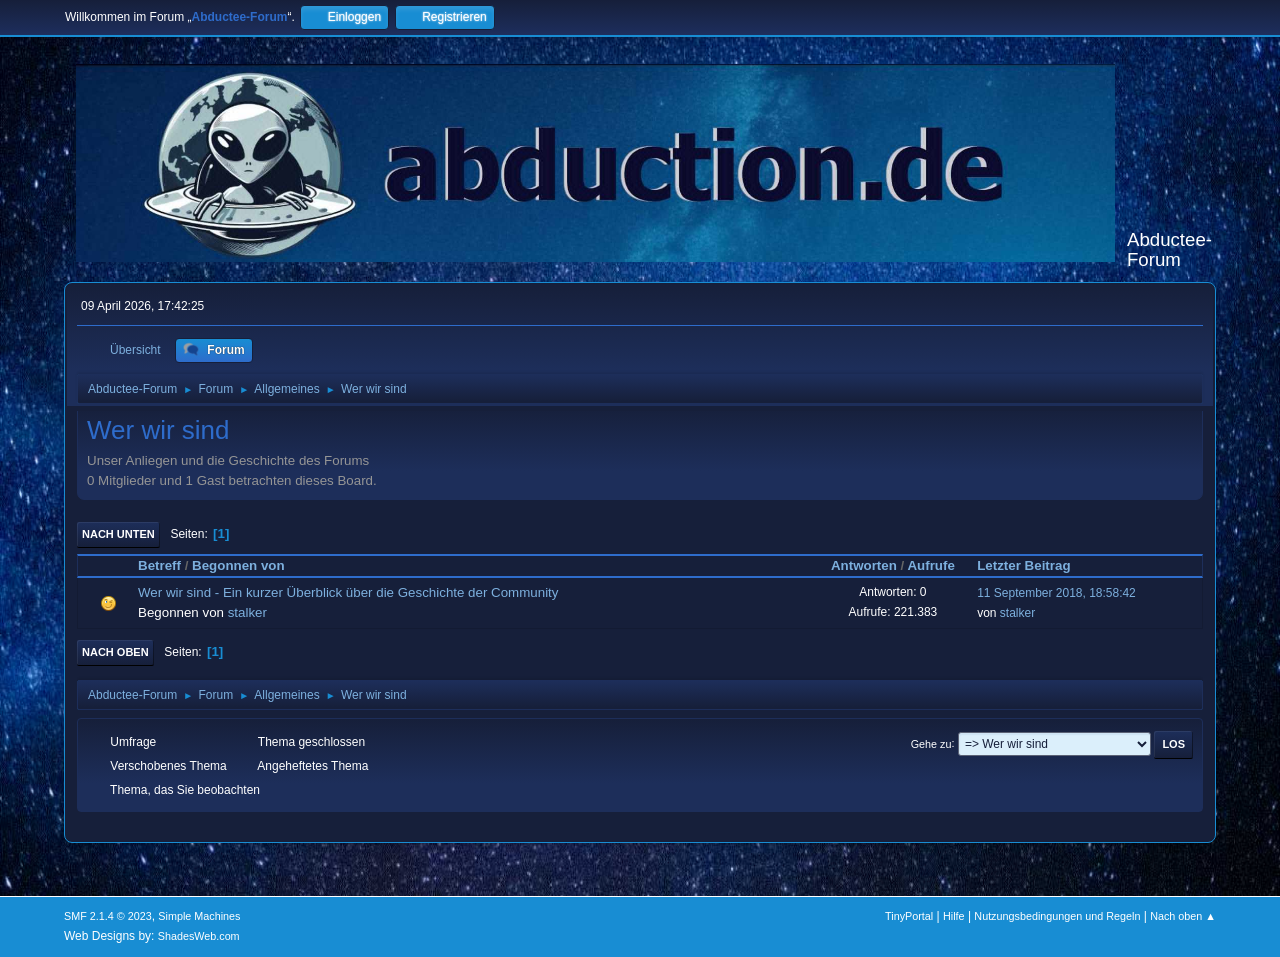 The height and width of the screenshot is (957, 1280). What do you see at coordinates (954, 916) in the screenshot?
I see `Hilfe` at bounding box center [954, 916].